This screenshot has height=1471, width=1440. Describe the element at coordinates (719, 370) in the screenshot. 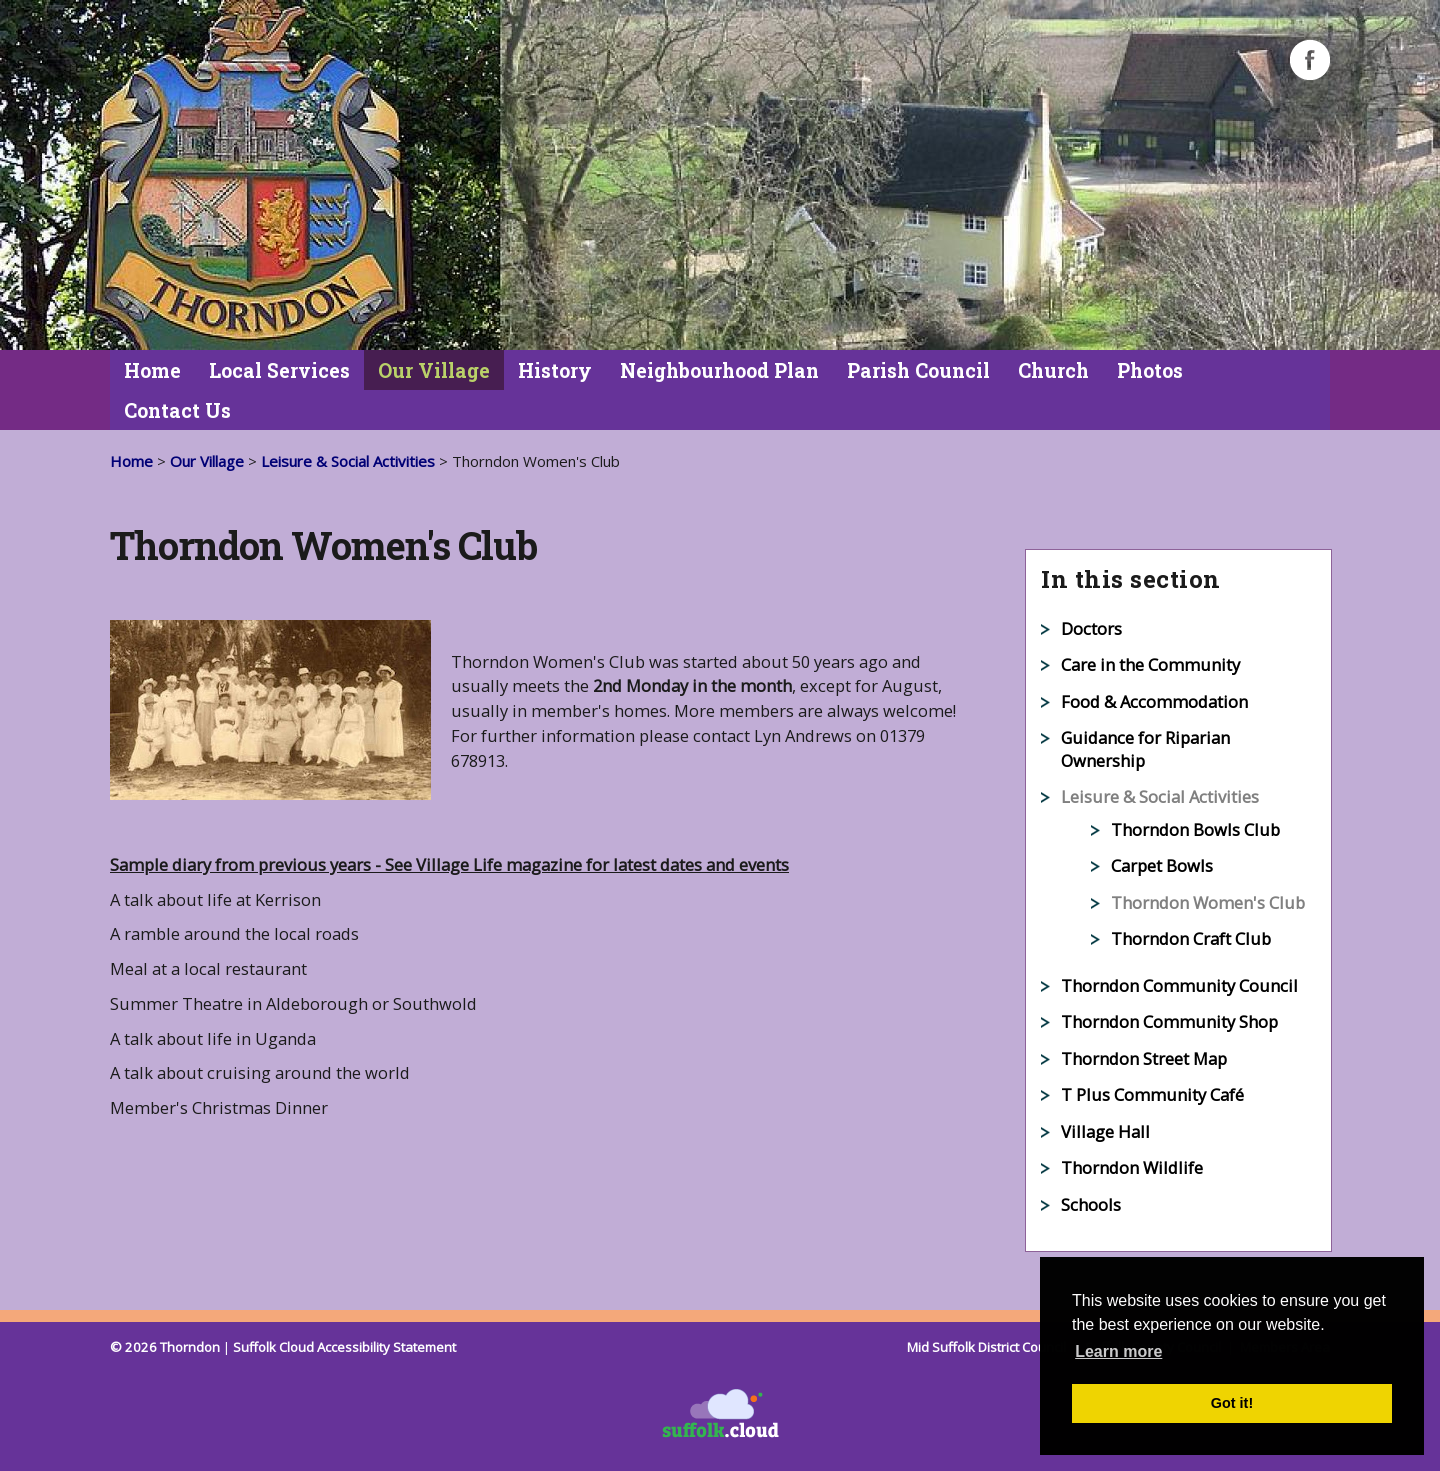

I see `Neighbourhood Plan` at that location.